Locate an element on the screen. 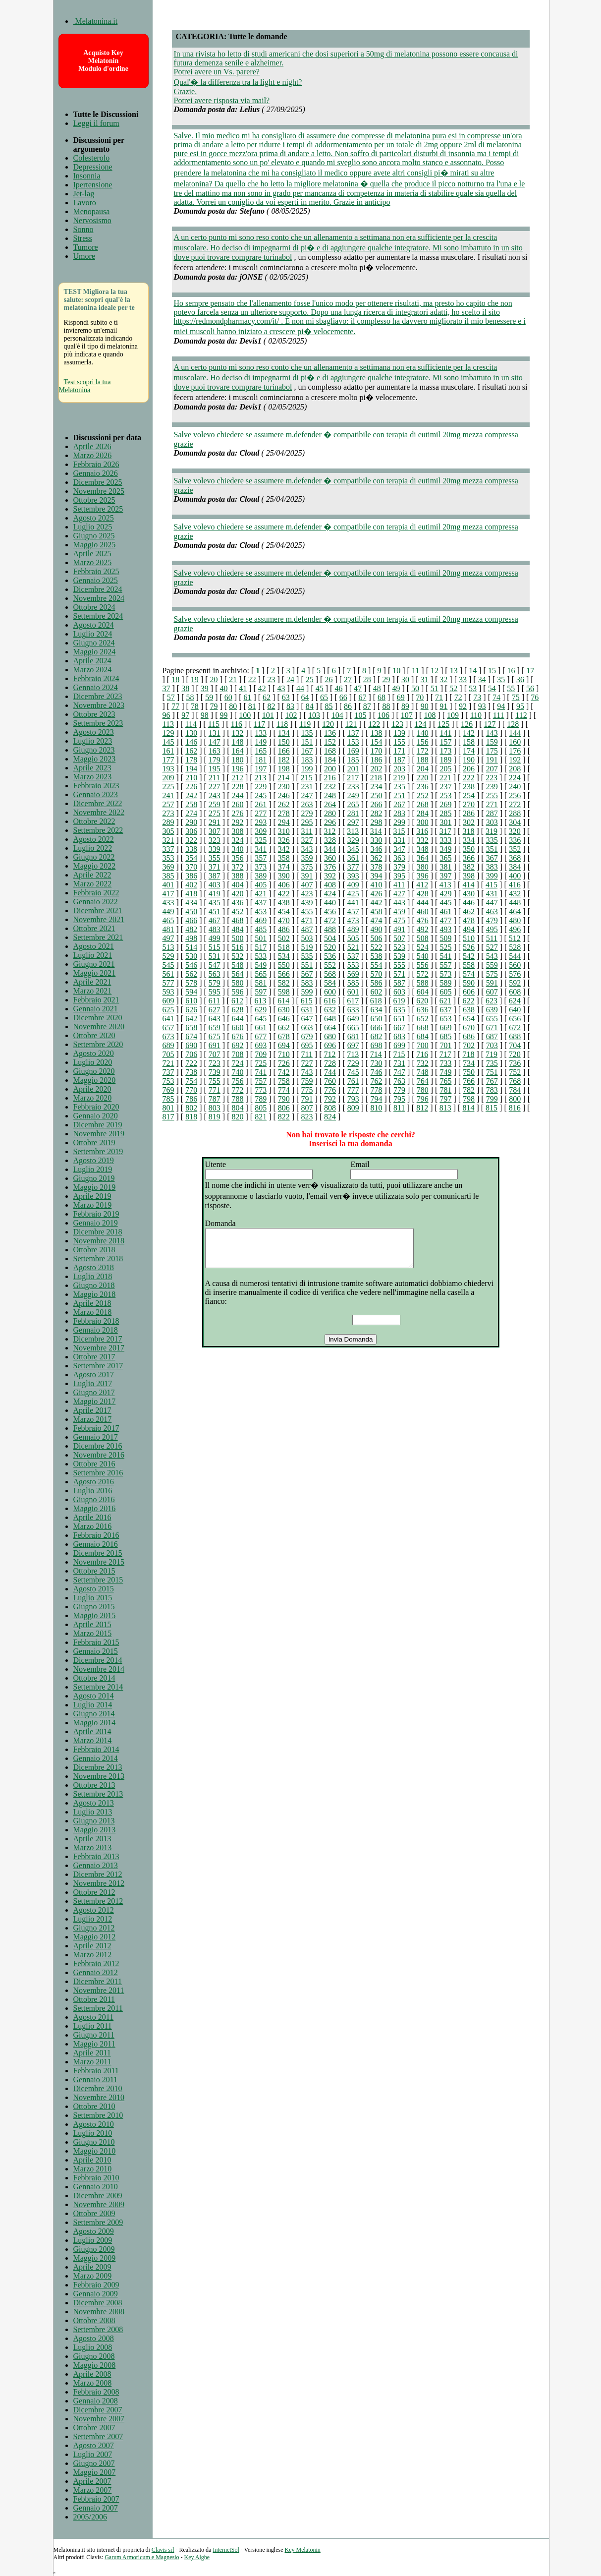  310 is located at coordinates (284, 831).